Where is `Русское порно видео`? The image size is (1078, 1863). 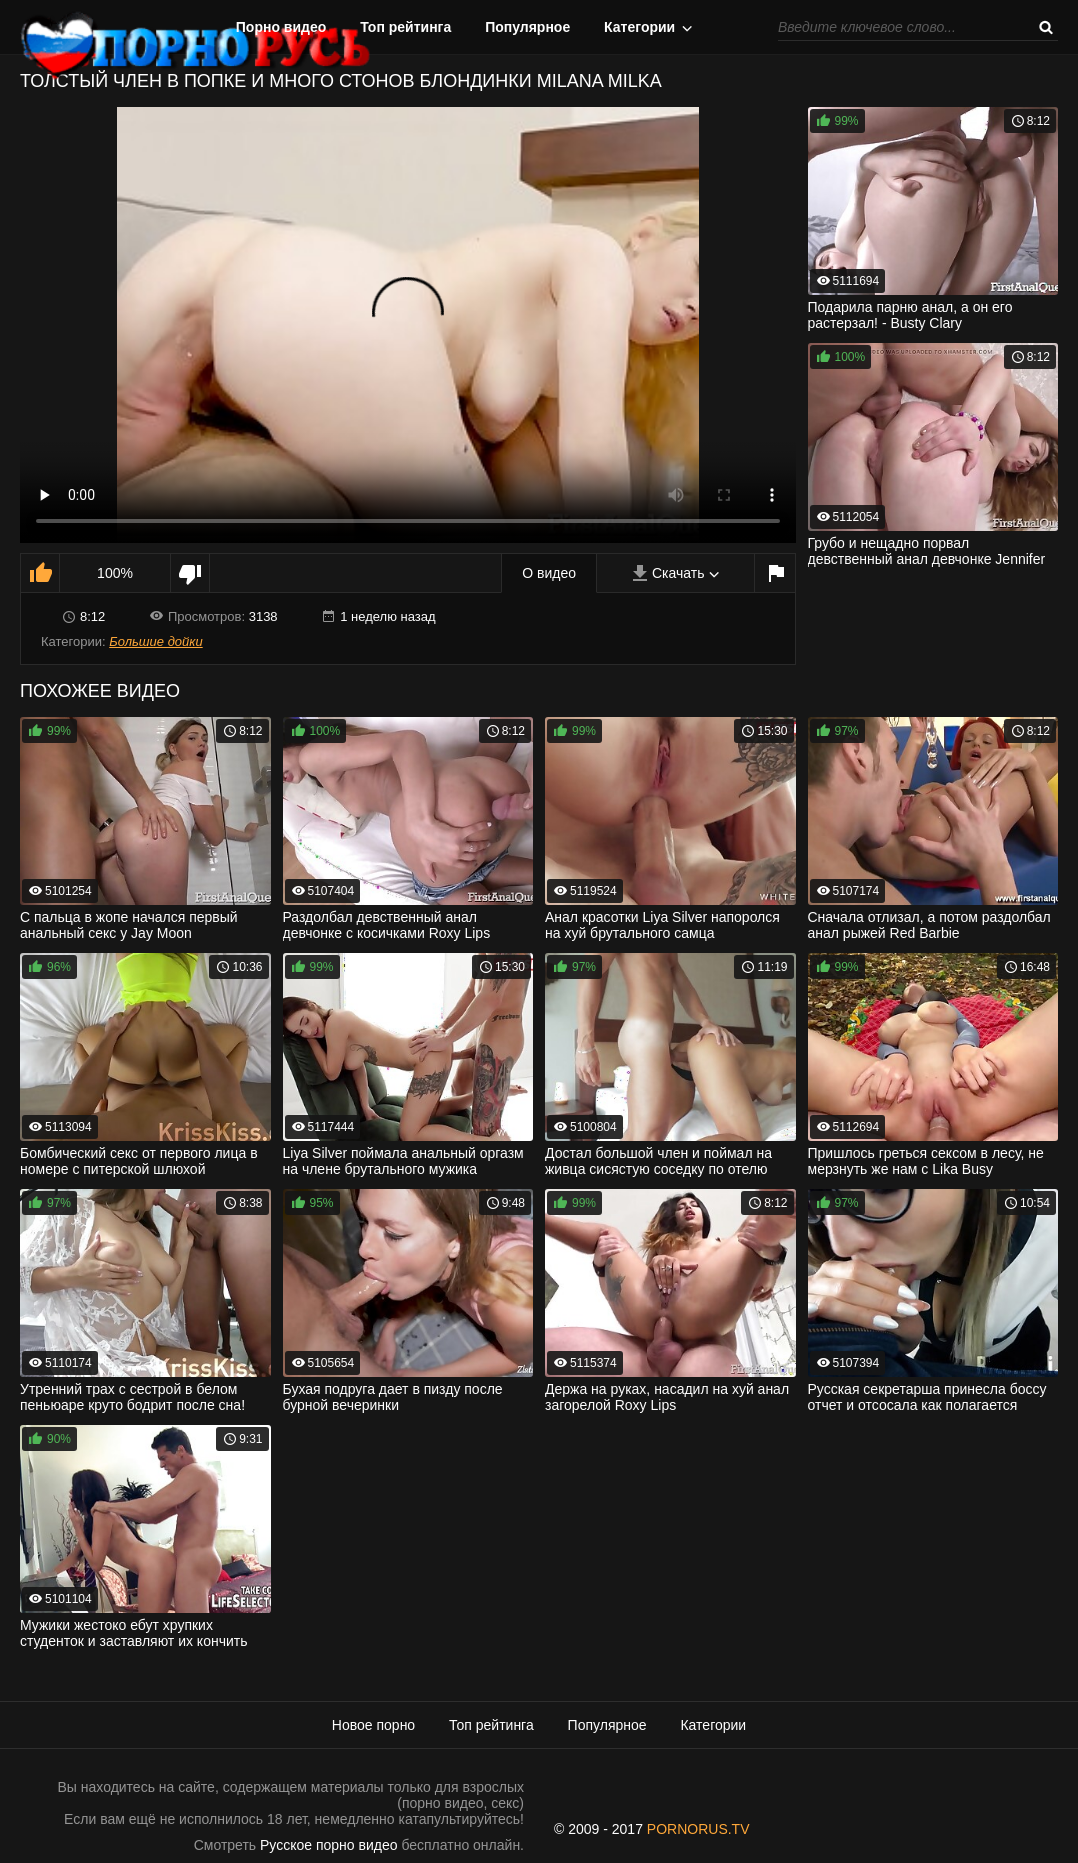 Русское порно видео is located at coordinates (328, 1845).